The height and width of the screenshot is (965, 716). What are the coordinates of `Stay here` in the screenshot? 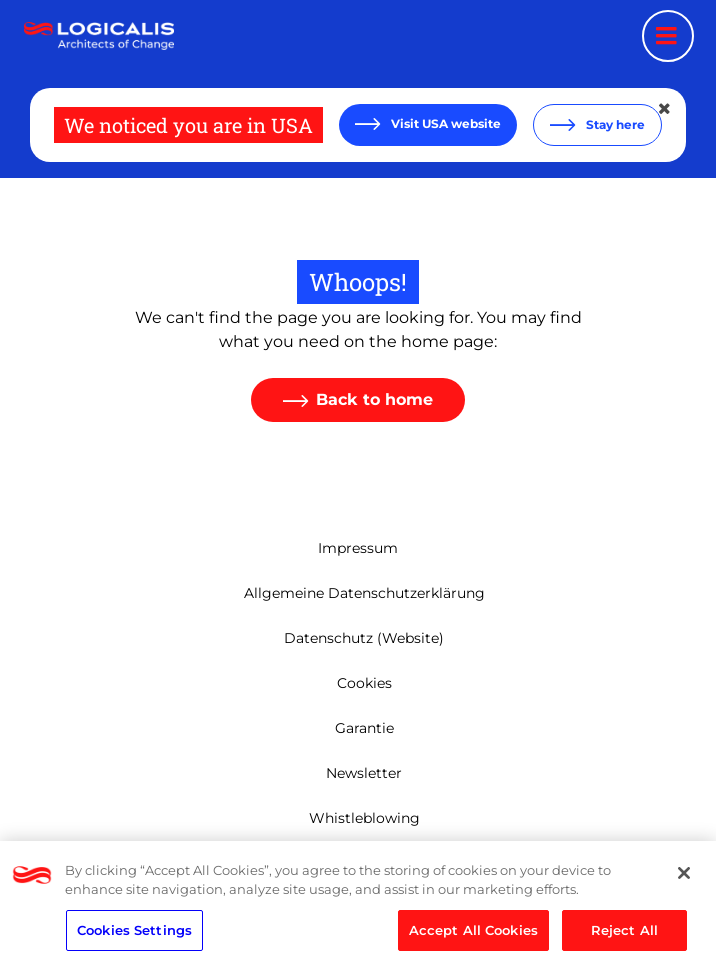 It's located at (614, 124).